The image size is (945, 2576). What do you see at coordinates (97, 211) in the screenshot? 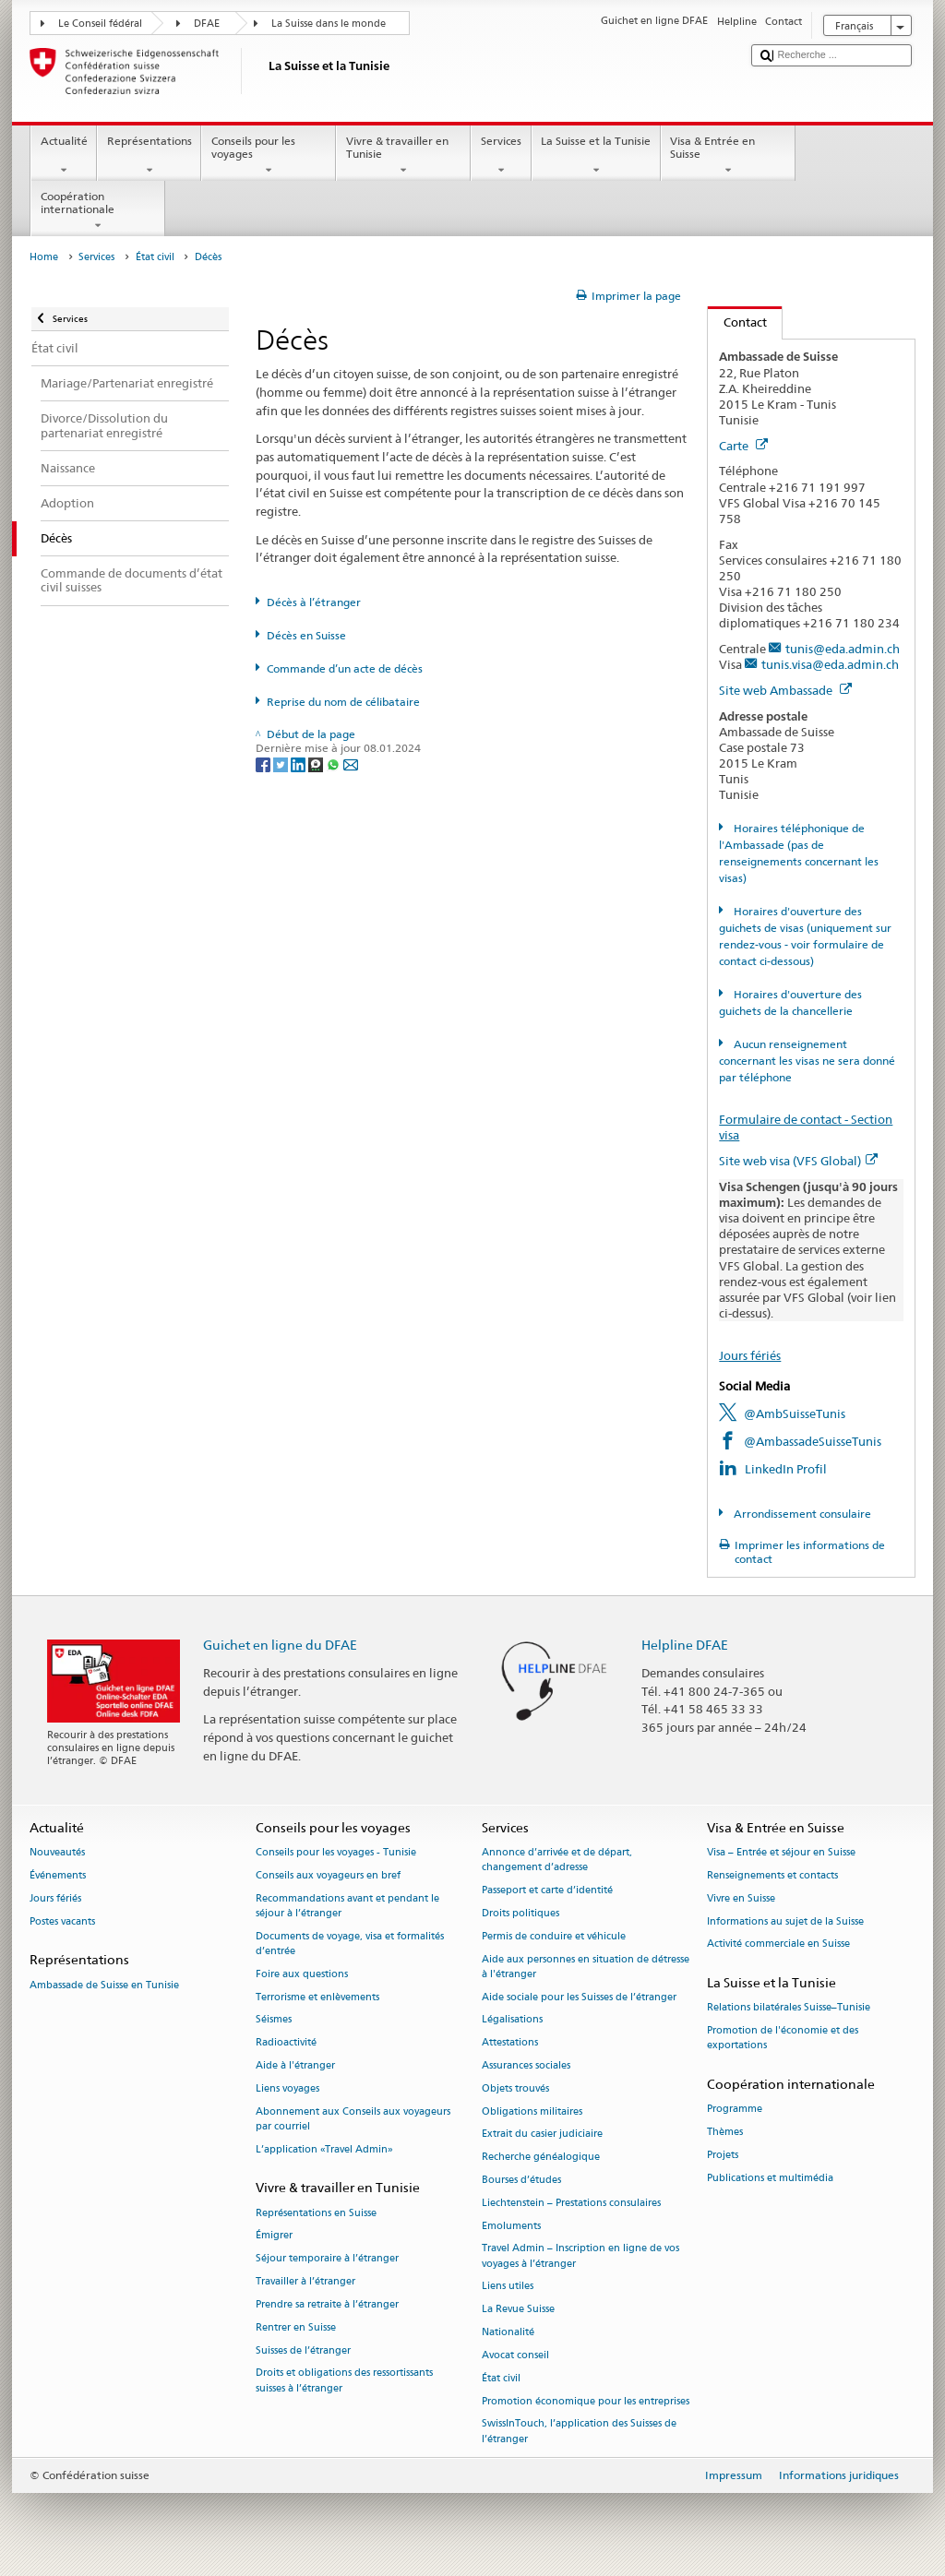
I see `Coopération internationale` at bounding box center [97, 211].